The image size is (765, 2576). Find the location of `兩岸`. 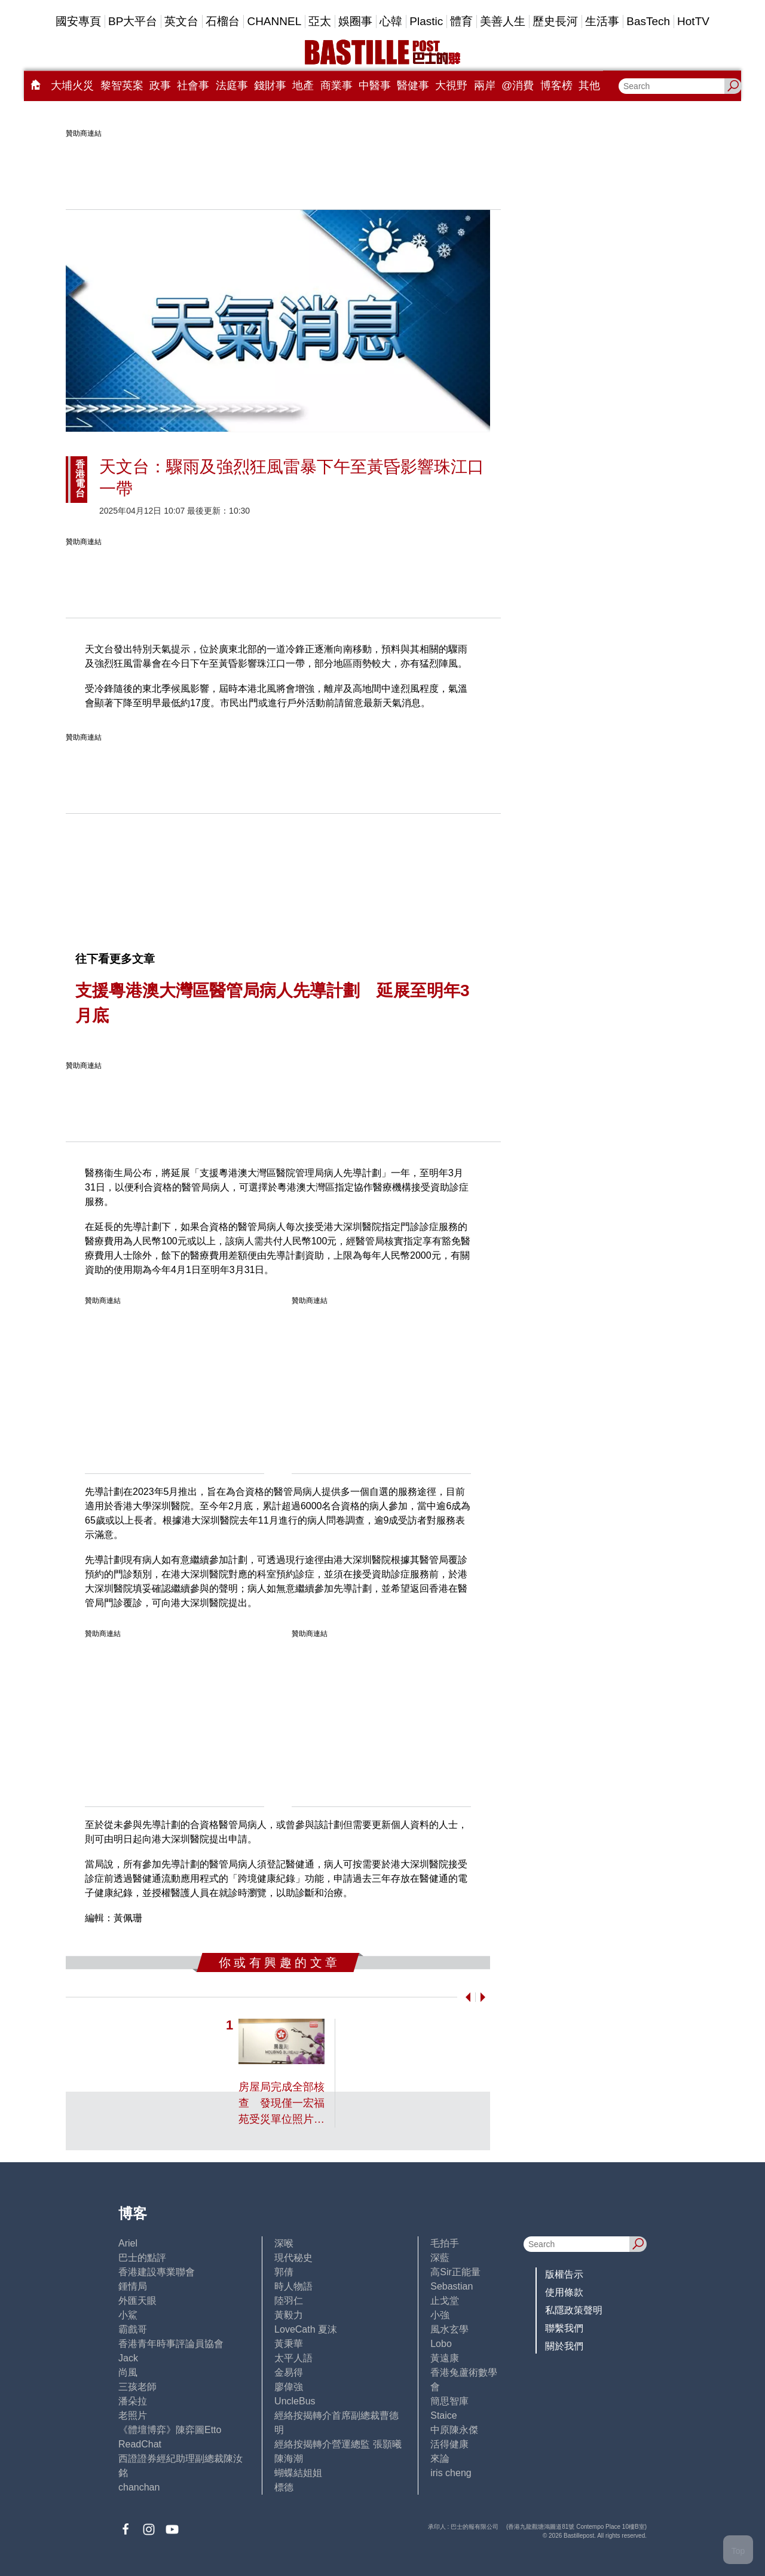

兩岸 is located at coordinates (484, 85).